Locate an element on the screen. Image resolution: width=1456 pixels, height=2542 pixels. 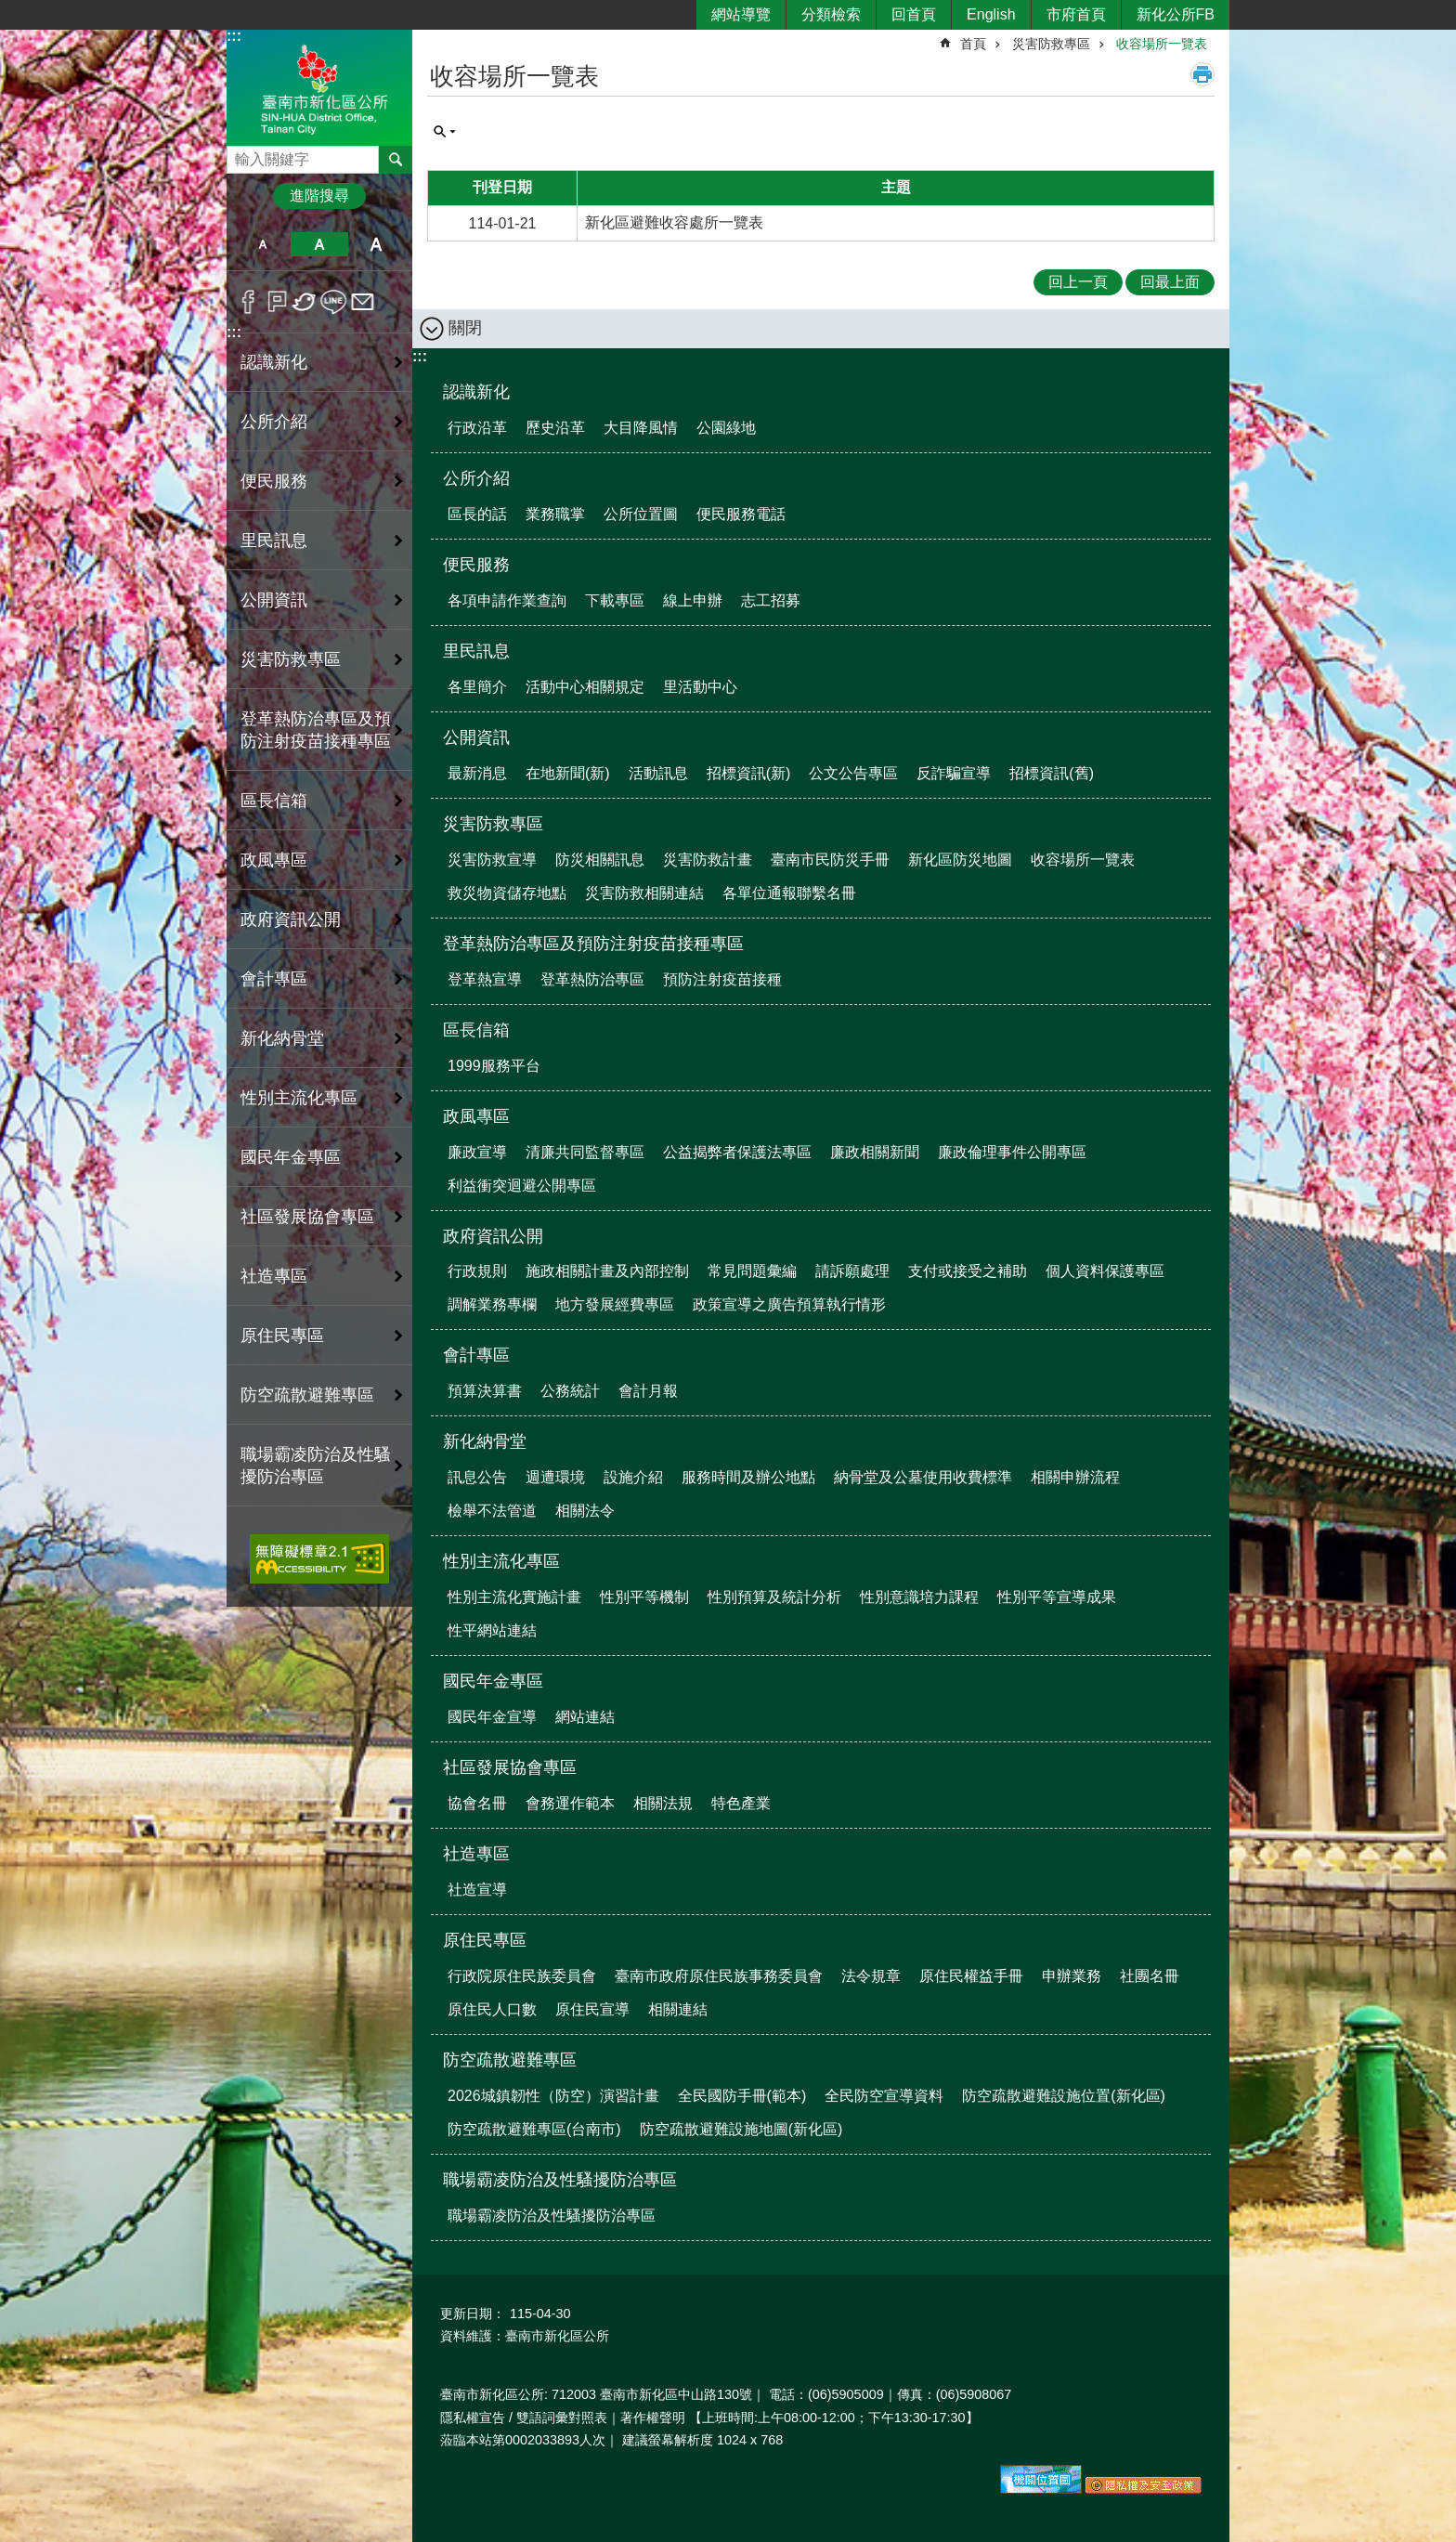
全民國防手冊(範本) is located at coordinates (742, 2096).